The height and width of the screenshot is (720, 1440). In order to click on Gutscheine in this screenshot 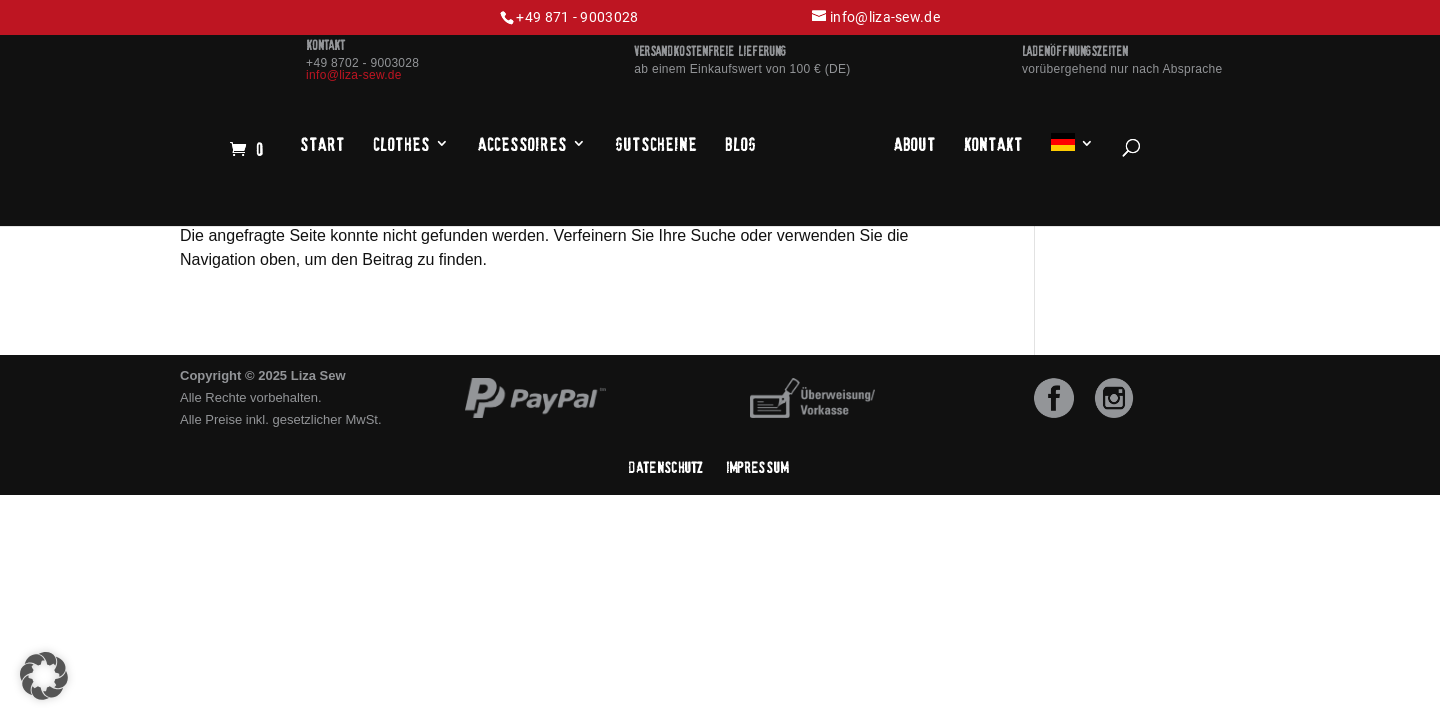, I will do `click(656, 145)`.